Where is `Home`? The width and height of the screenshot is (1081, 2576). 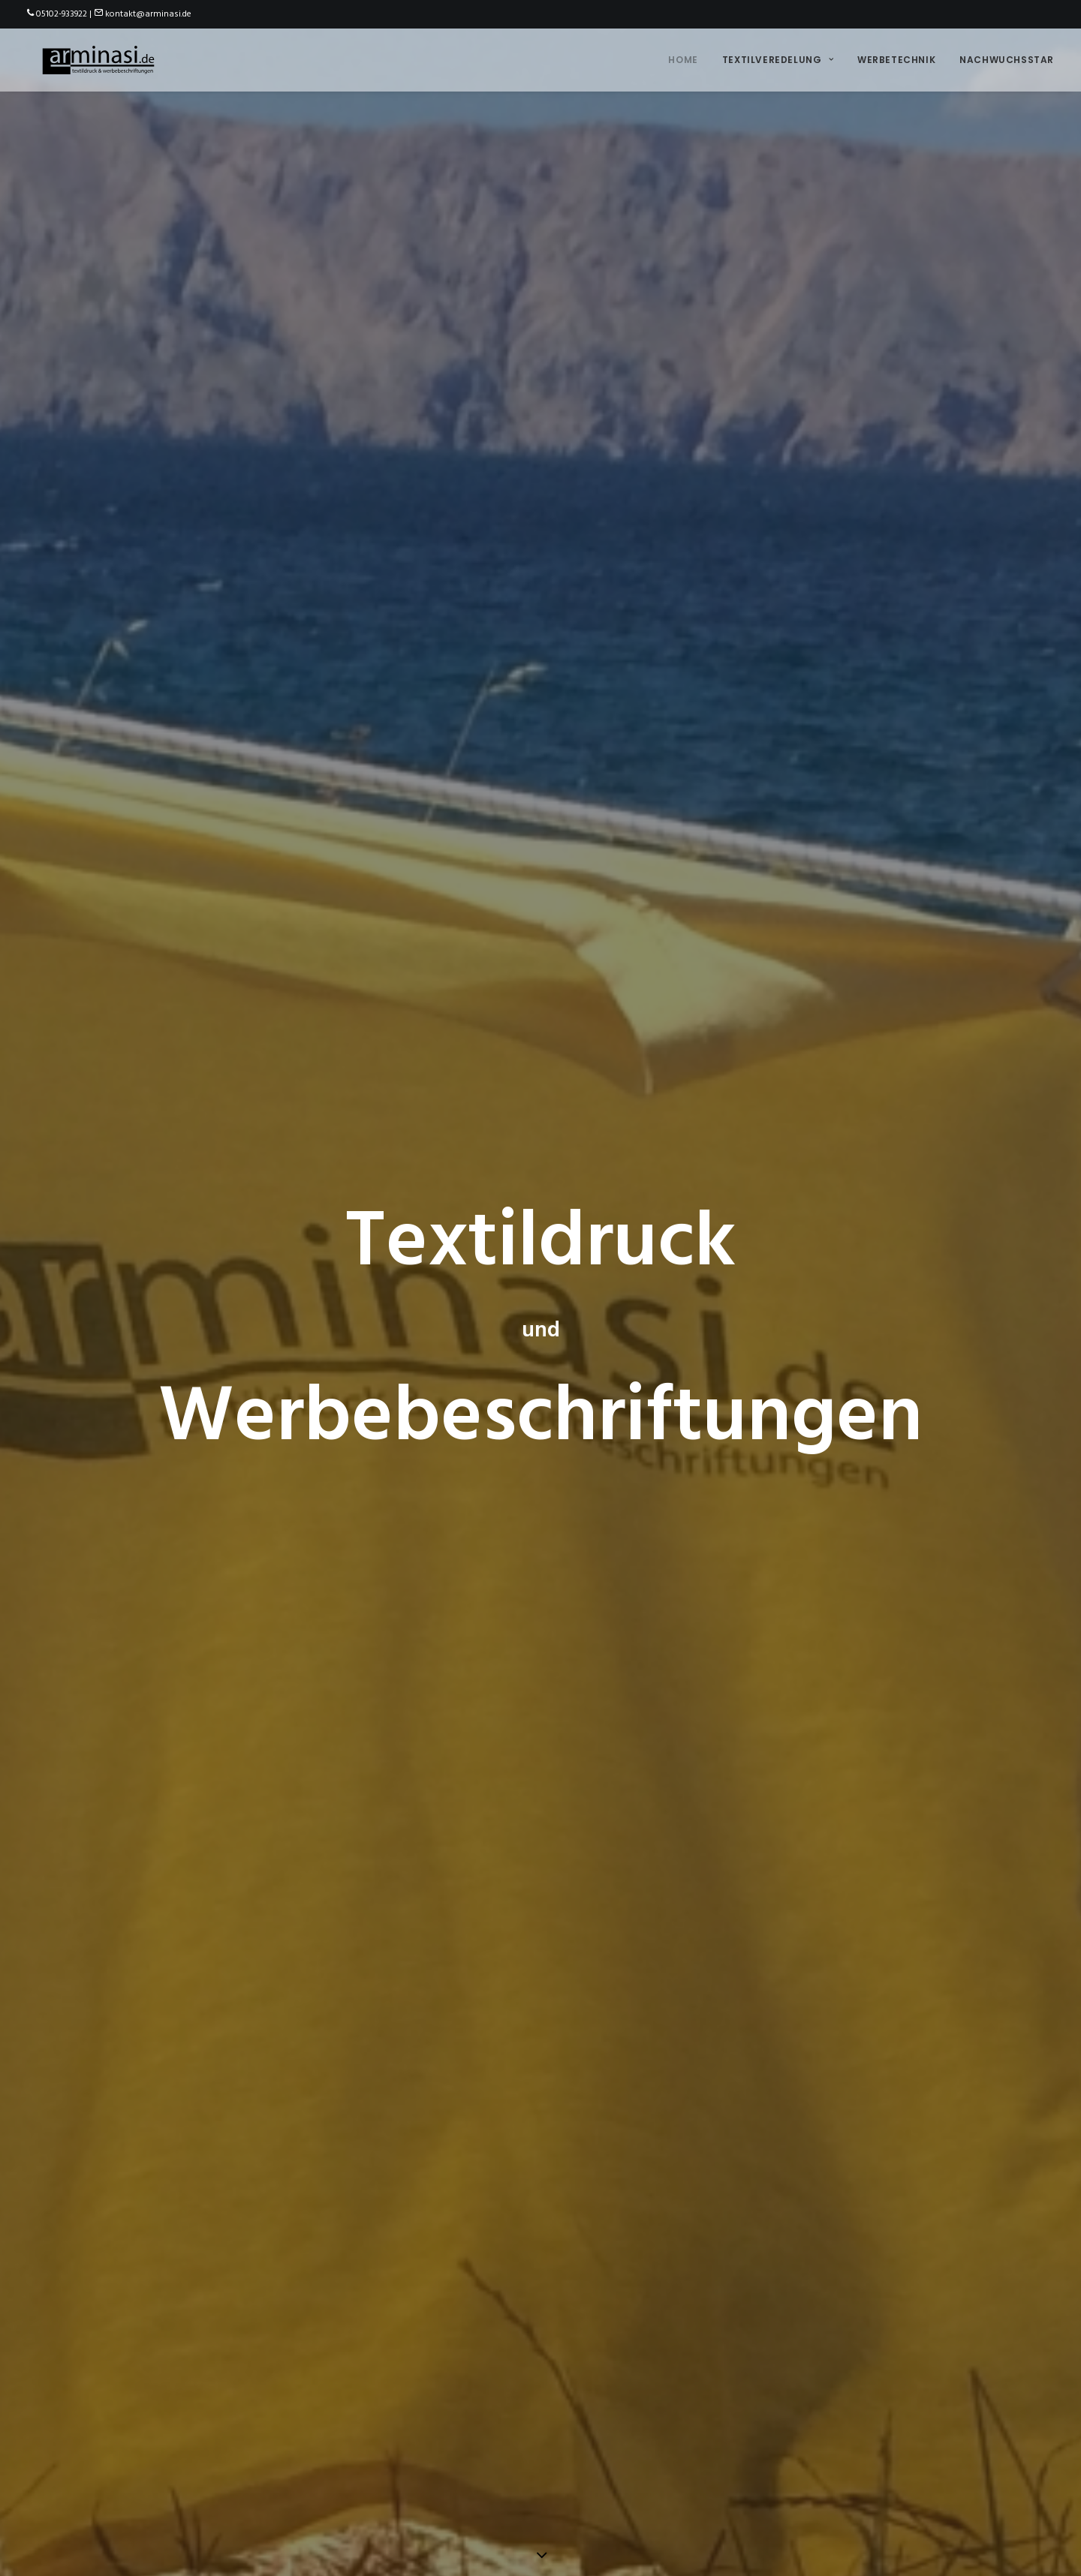
Home is located at coordinates (682, 57).